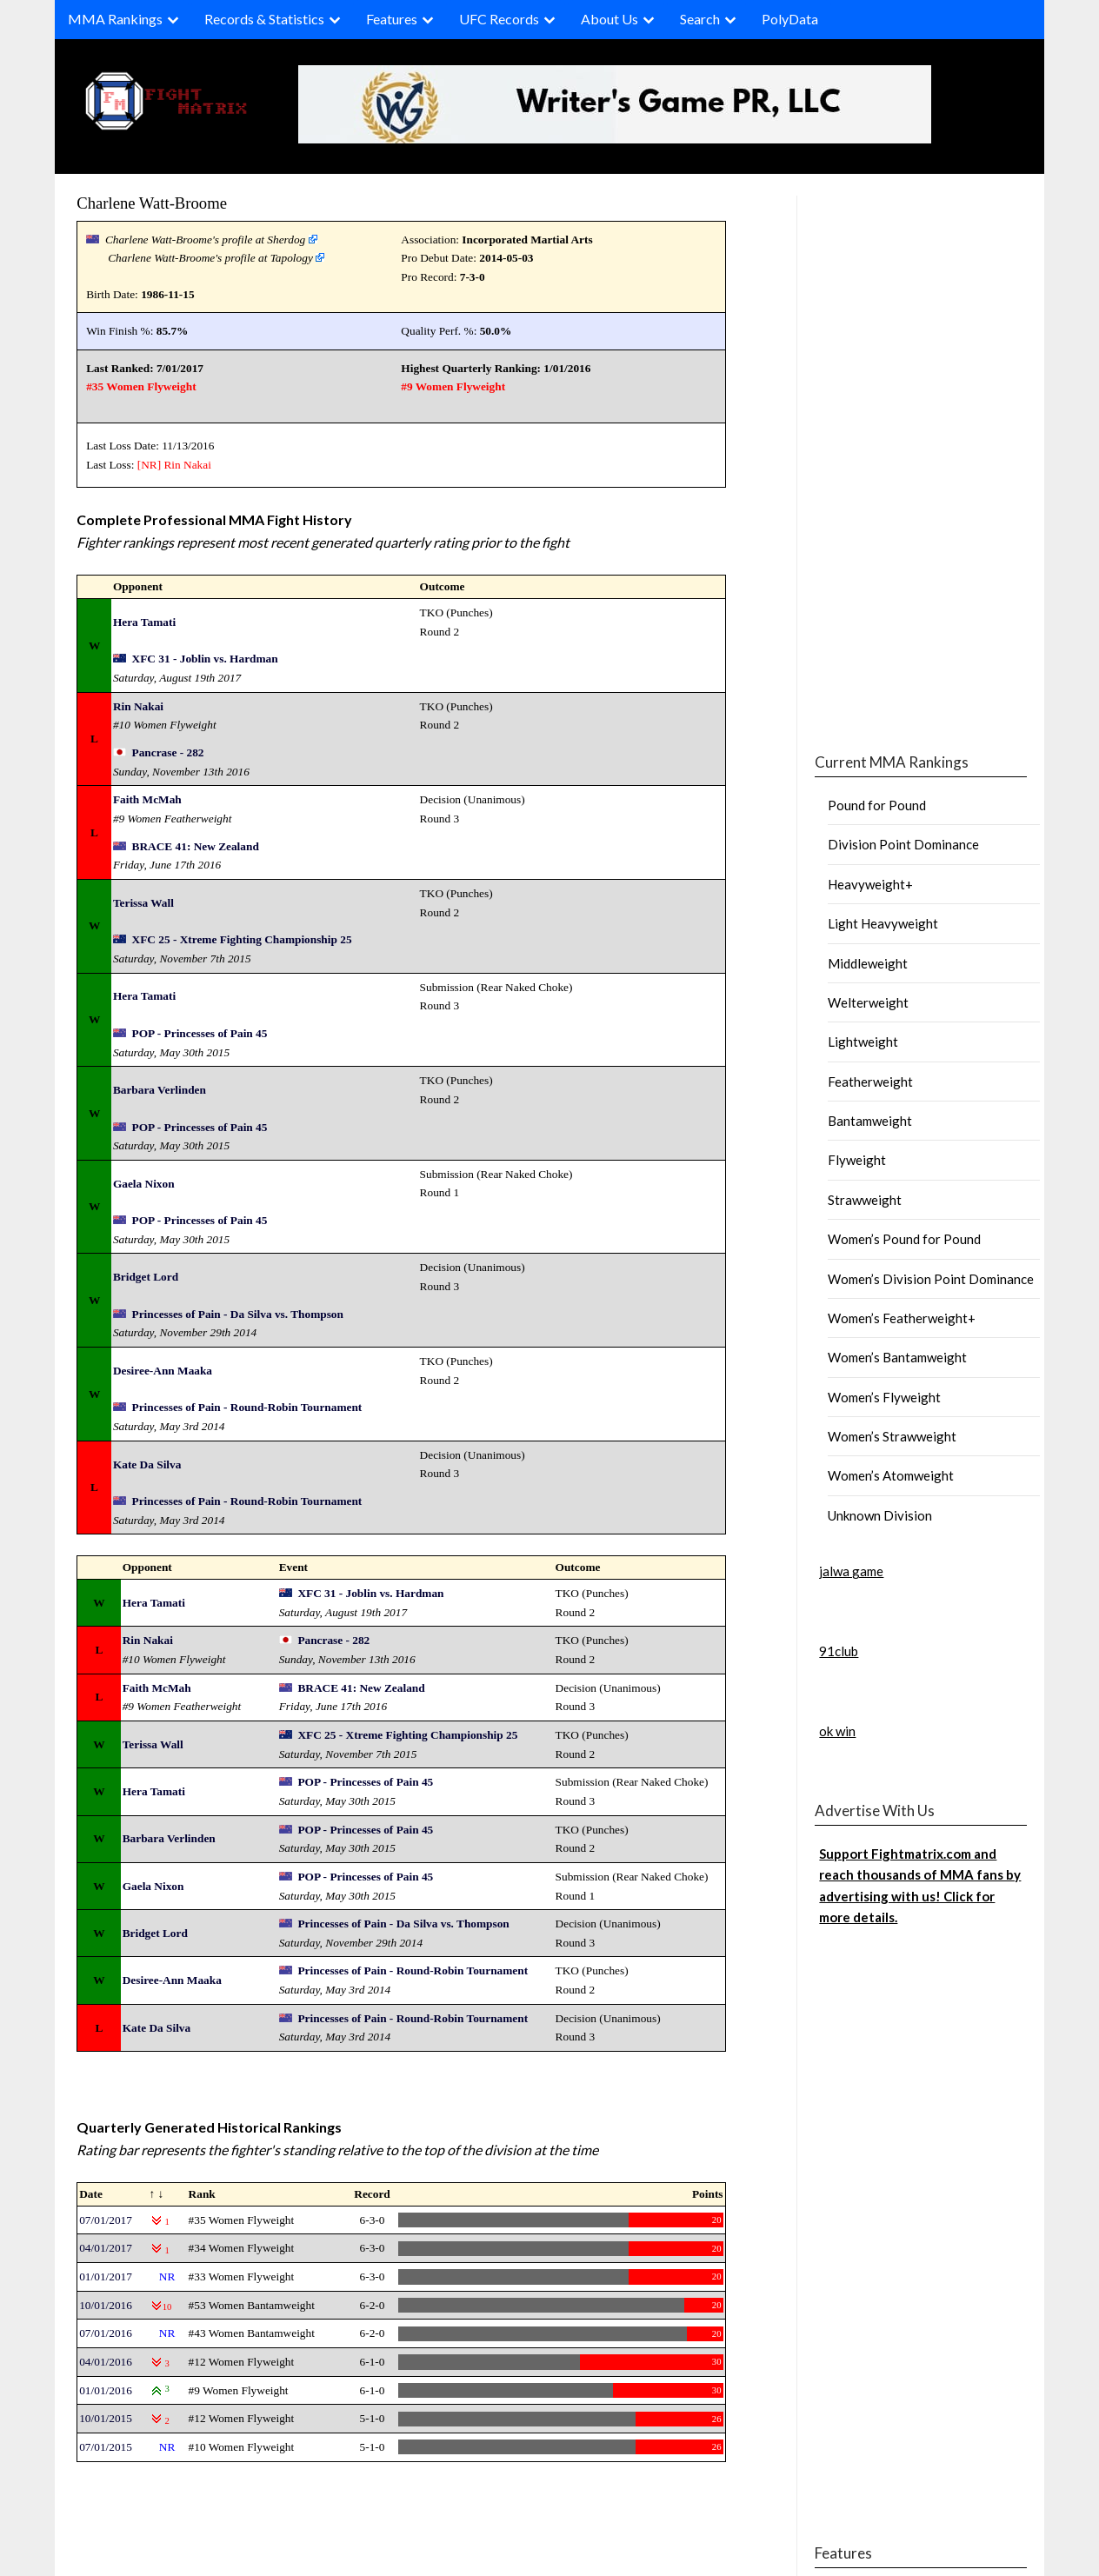 The height and width of the screenshot is (2576, 1099). I want to click on Women’s Division Point Dominance, so click(931, 1279).